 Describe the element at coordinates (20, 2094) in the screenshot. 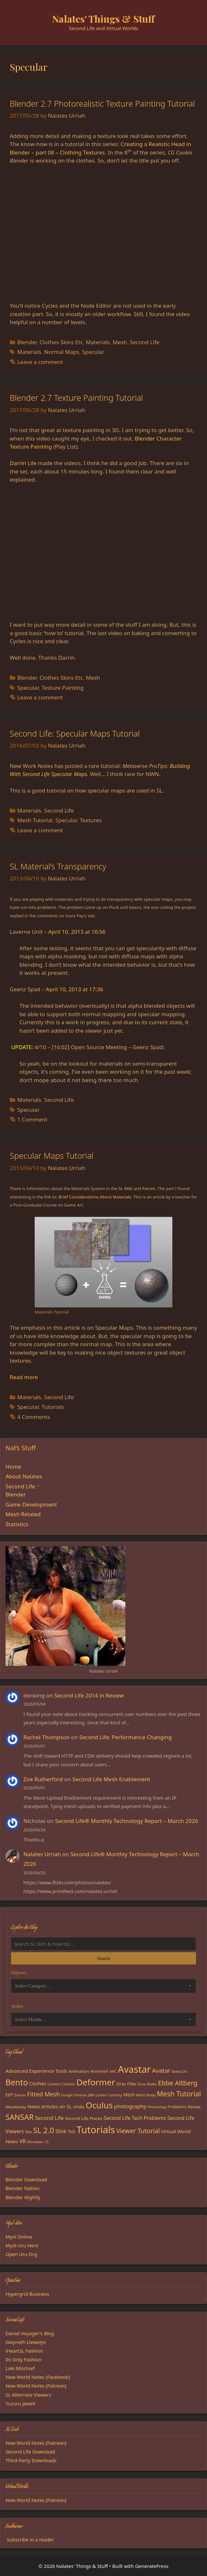

I see `Events [Events (15 items)]` at that location.